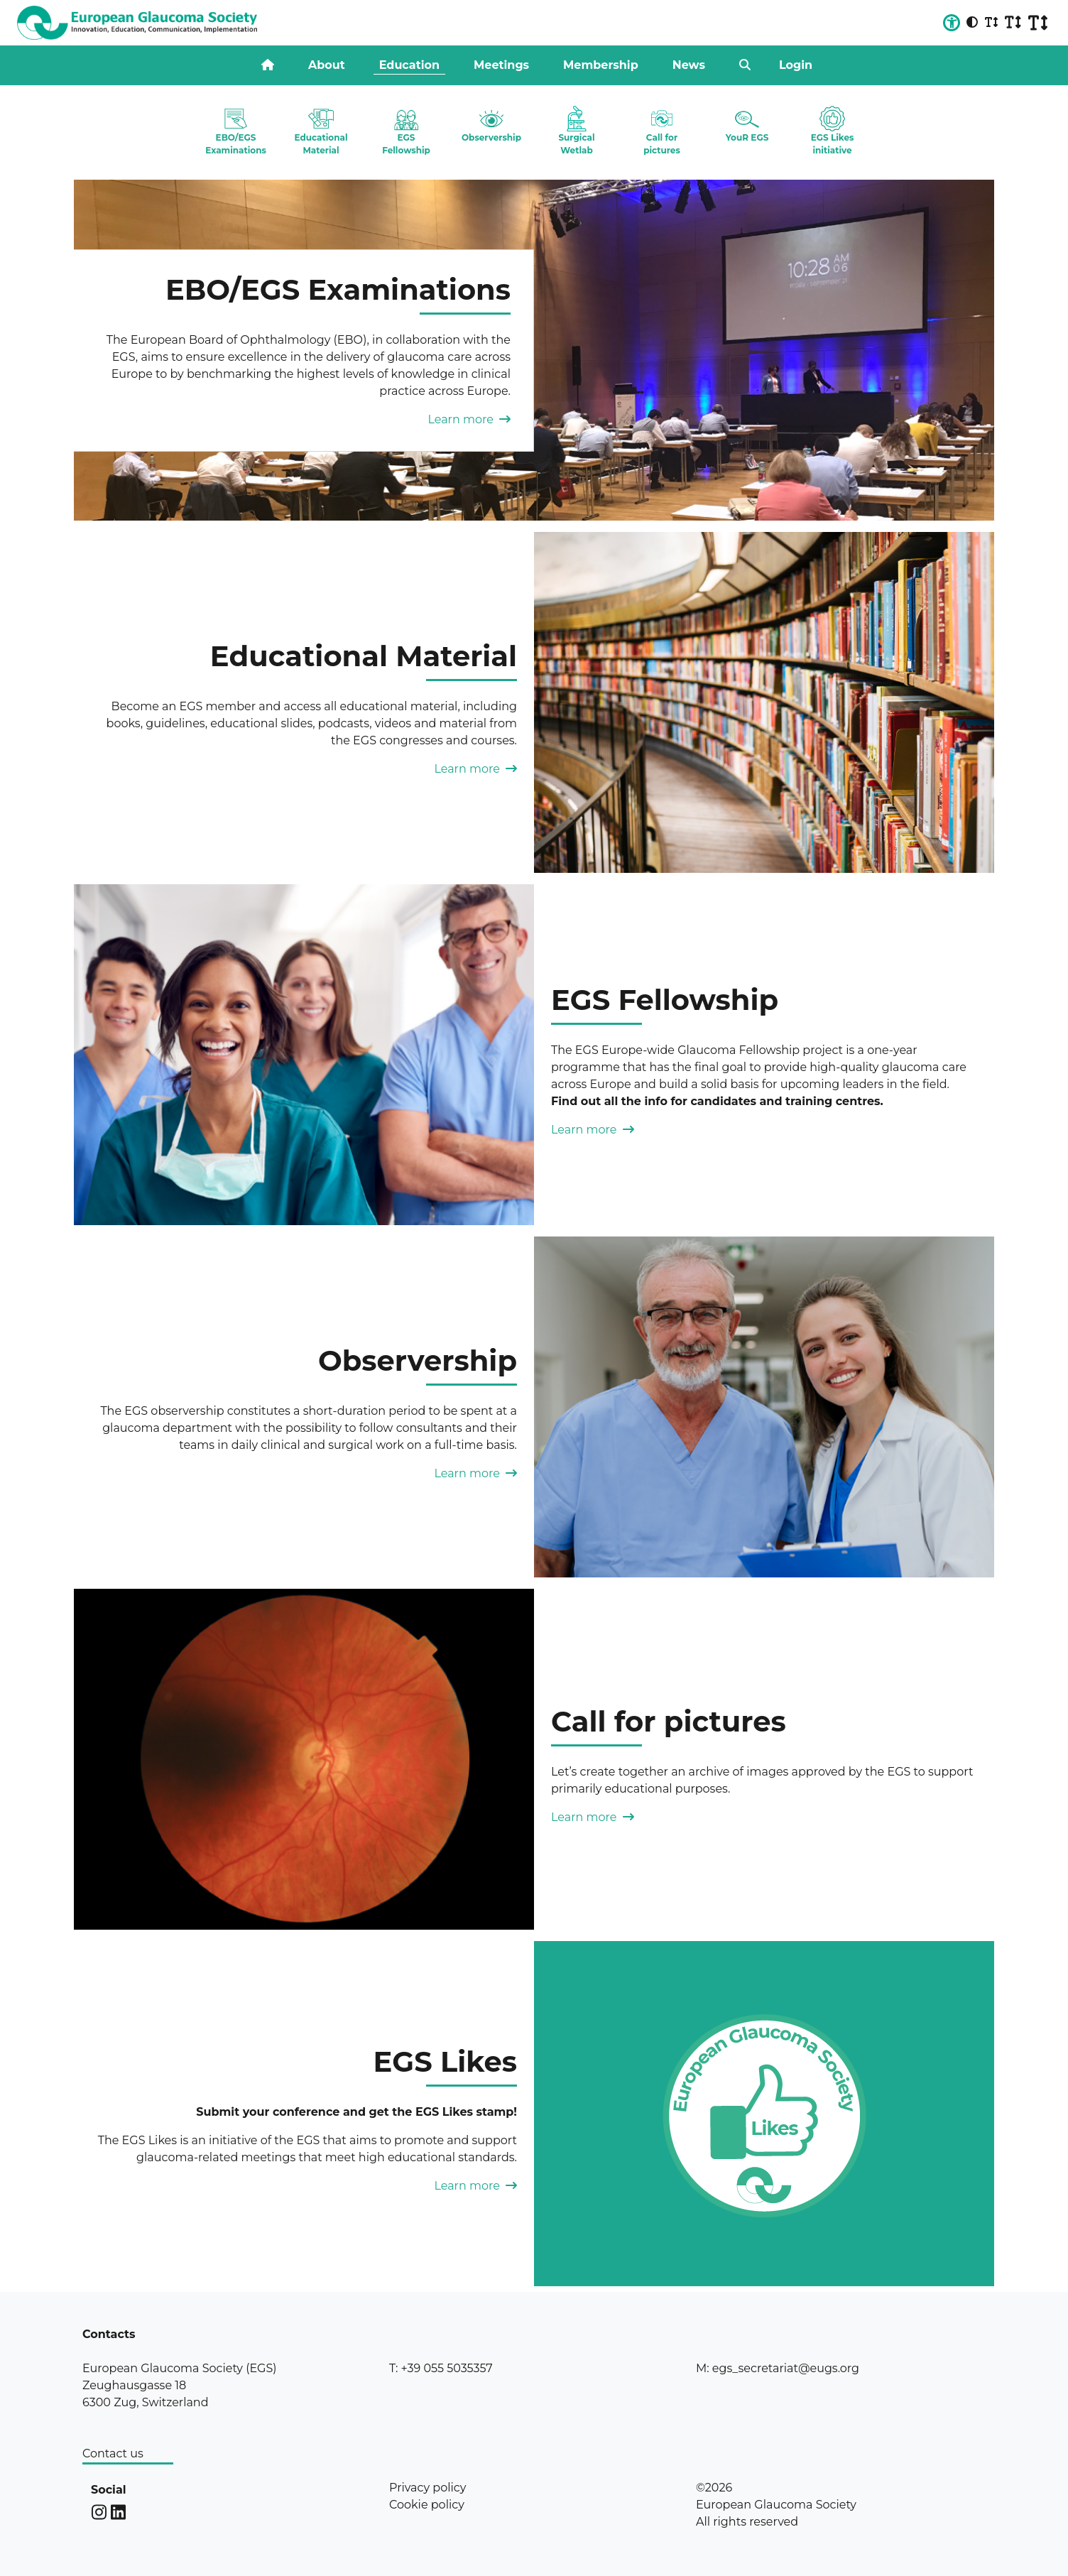 This screenshot has width=1068, height=2576. What do you see at coordinates (688, 65) in the screenshot?
I see `News` at bounding box center [688, 65].